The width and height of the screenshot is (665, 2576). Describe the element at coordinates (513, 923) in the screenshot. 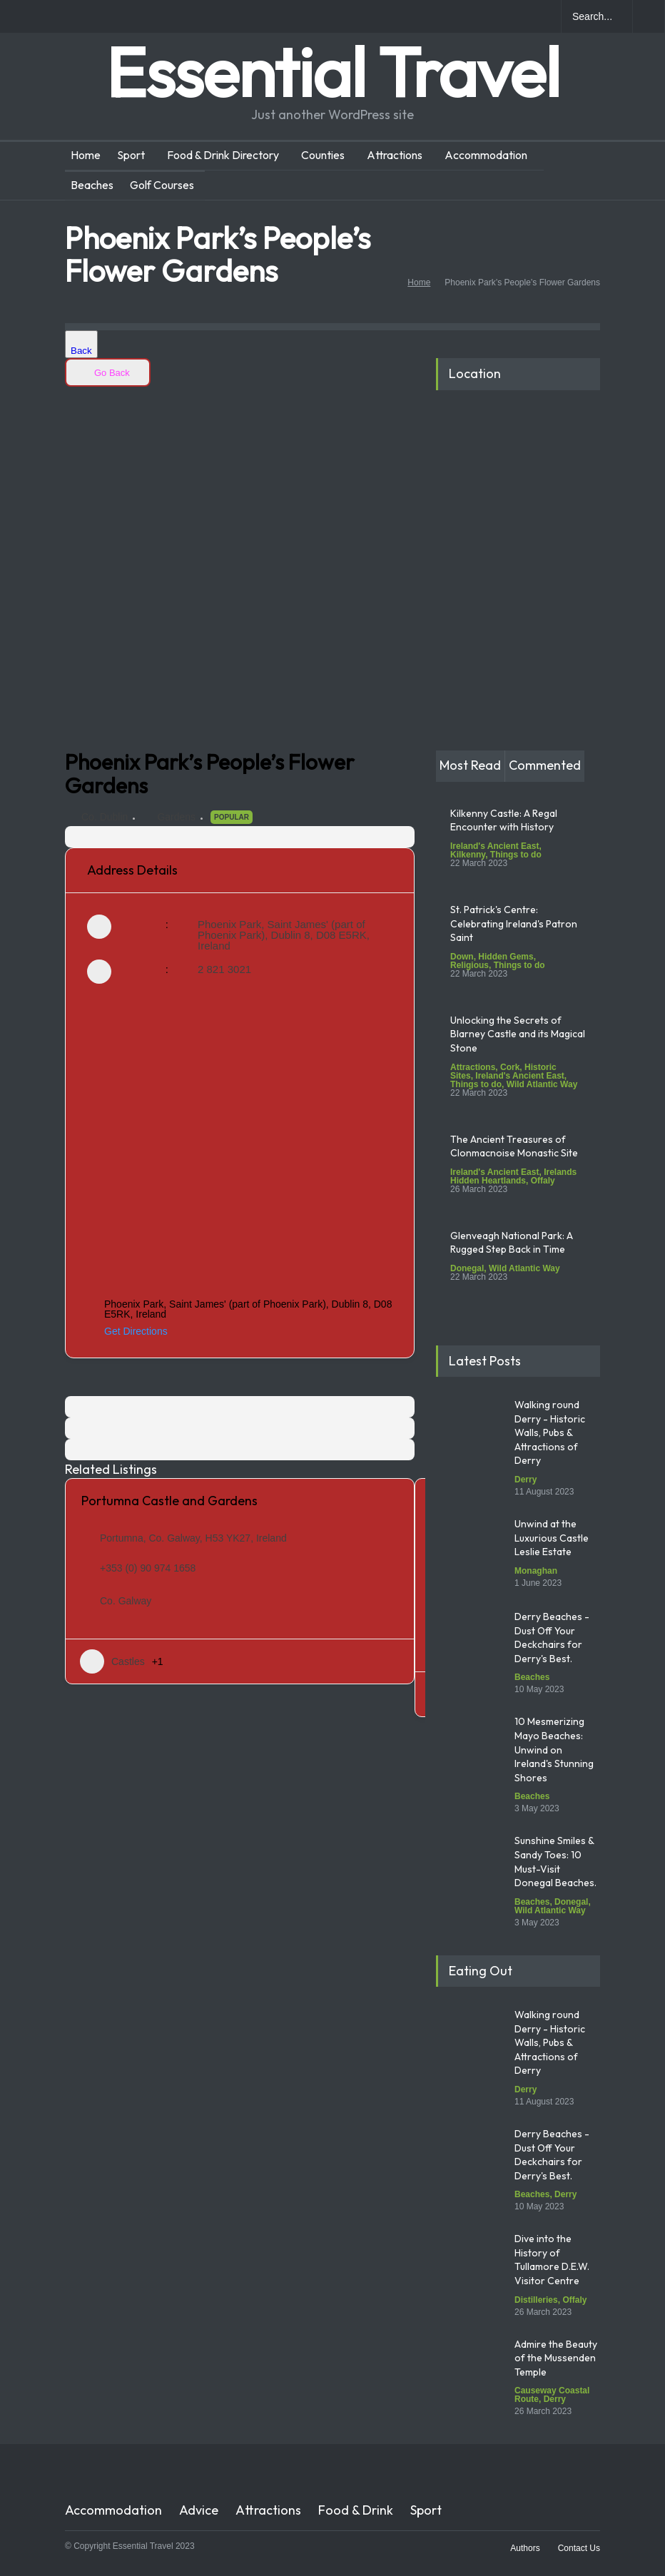

I see `St. Patrick's Centre: Celebrating Ireland's Patron Saint` at that location.